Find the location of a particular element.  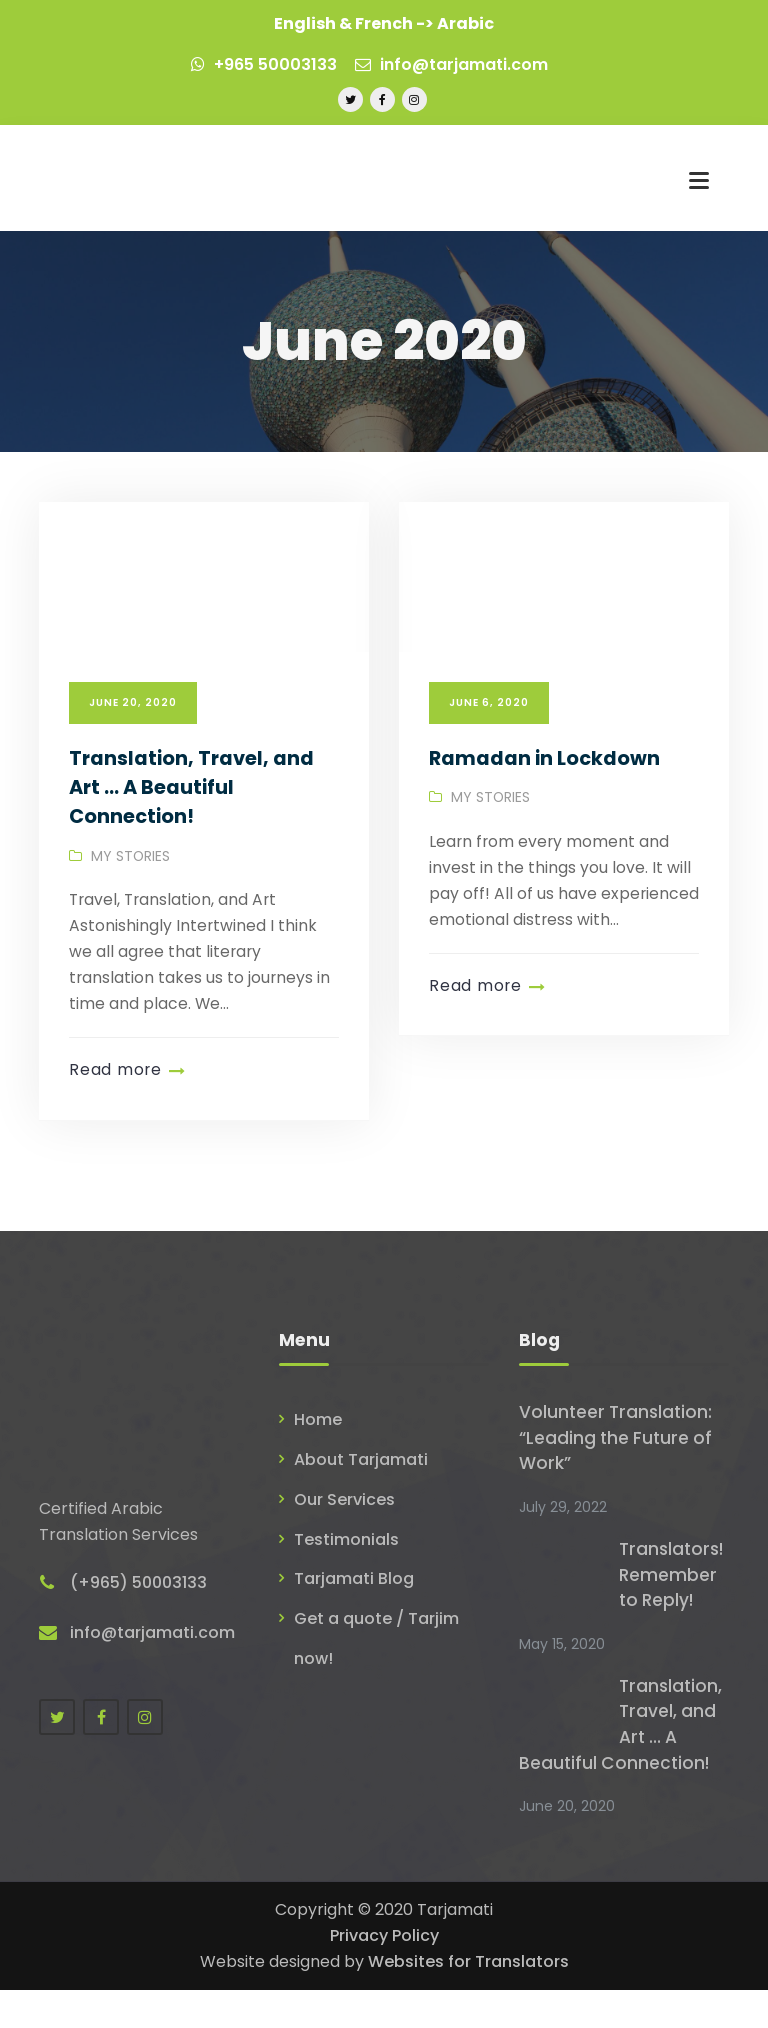

(+965) 50003133 is located at coordinates (138, 1600).